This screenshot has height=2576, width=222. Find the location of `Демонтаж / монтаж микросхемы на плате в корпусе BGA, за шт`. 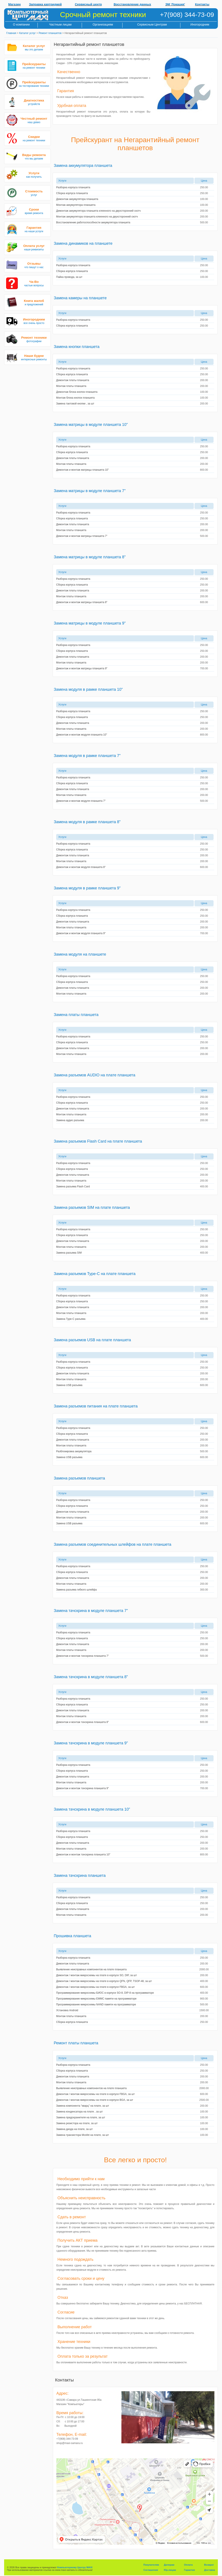

Демонтаж / монтаж микросхемы на плате в корпусе BGA, за шт is located at coordinates (94, 2099).